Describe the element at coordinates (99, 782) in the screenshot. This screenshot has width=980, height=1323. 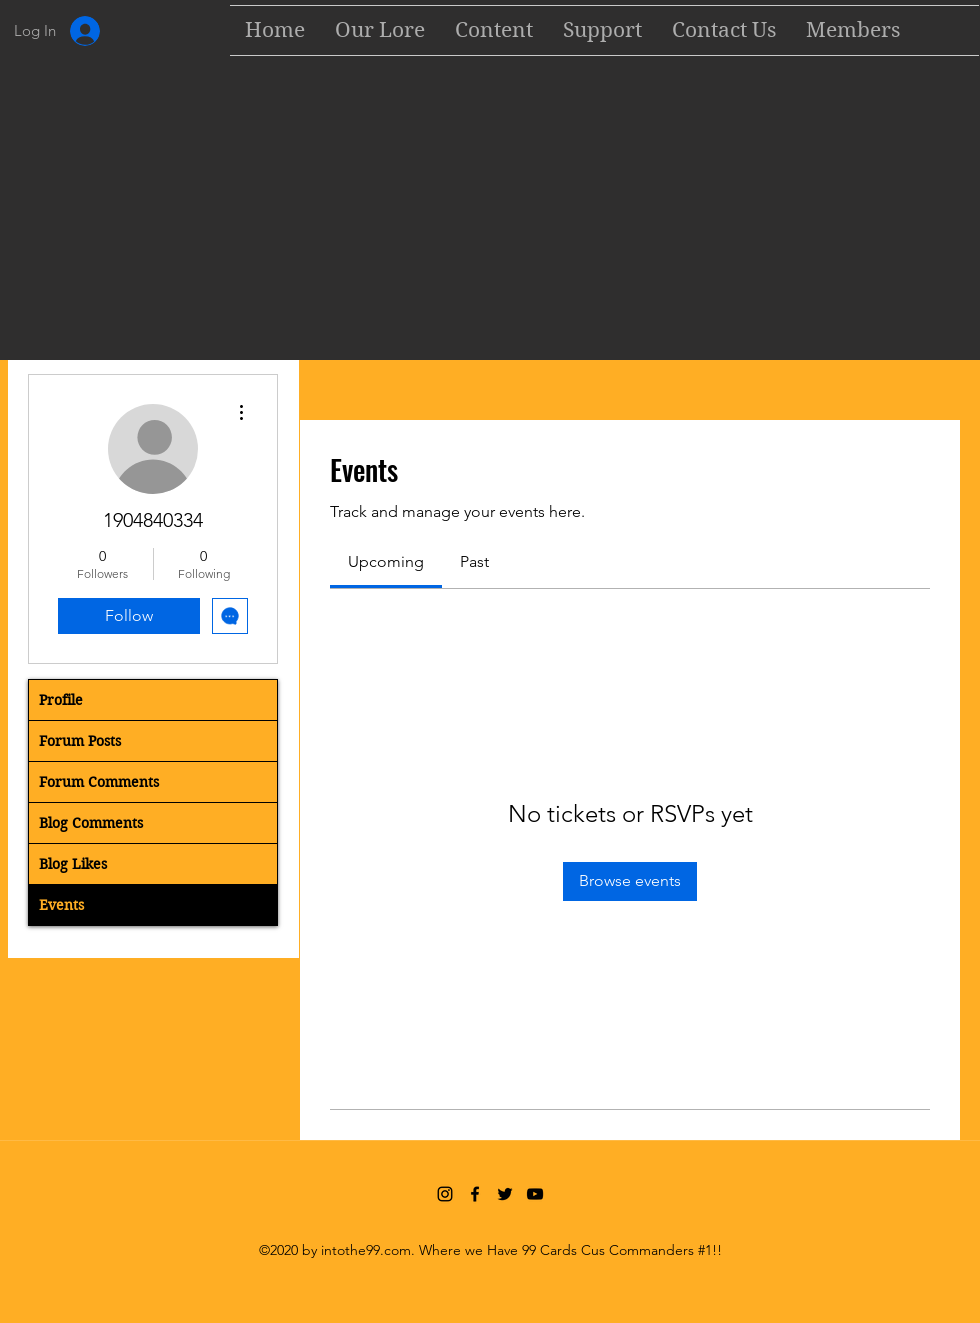
I see `Forum Comments` at that location.